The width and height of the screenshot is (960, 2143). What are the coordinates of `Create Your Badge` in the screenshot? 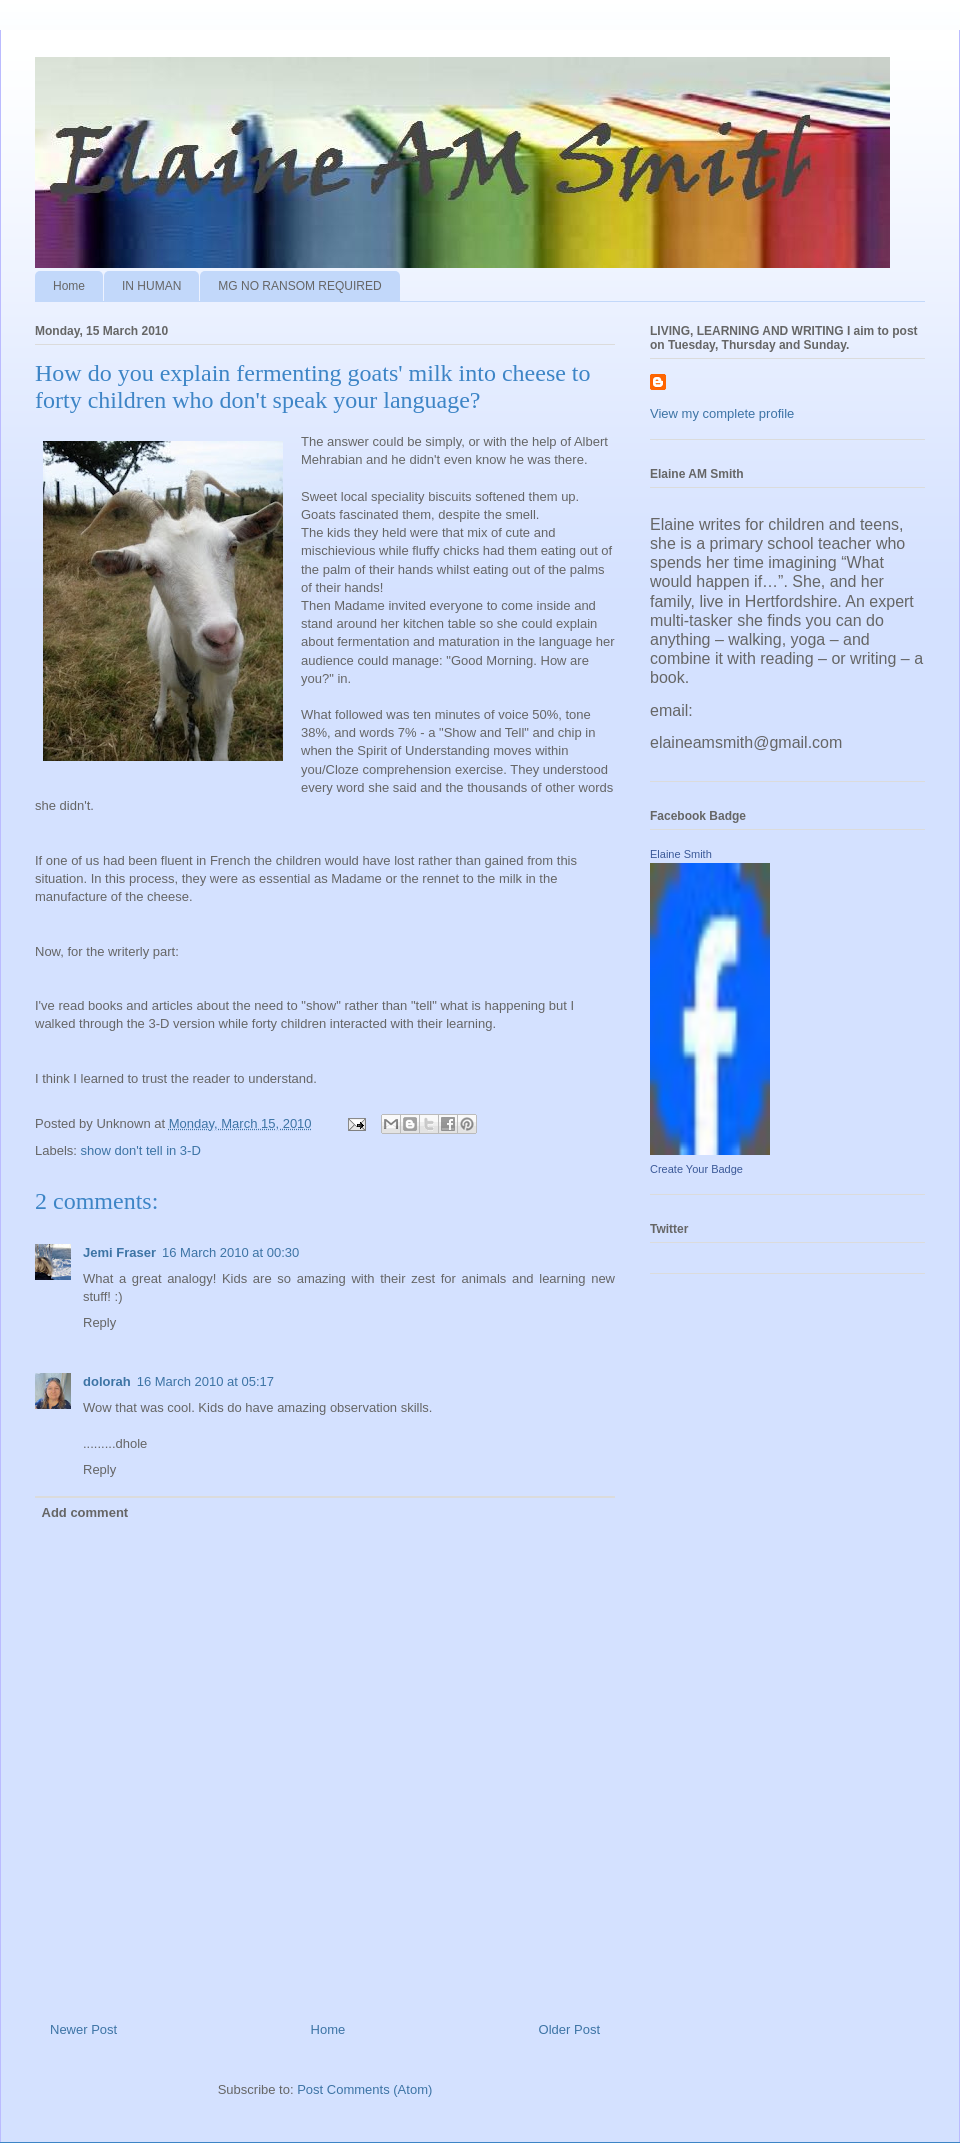 It's located at (696, 1169).